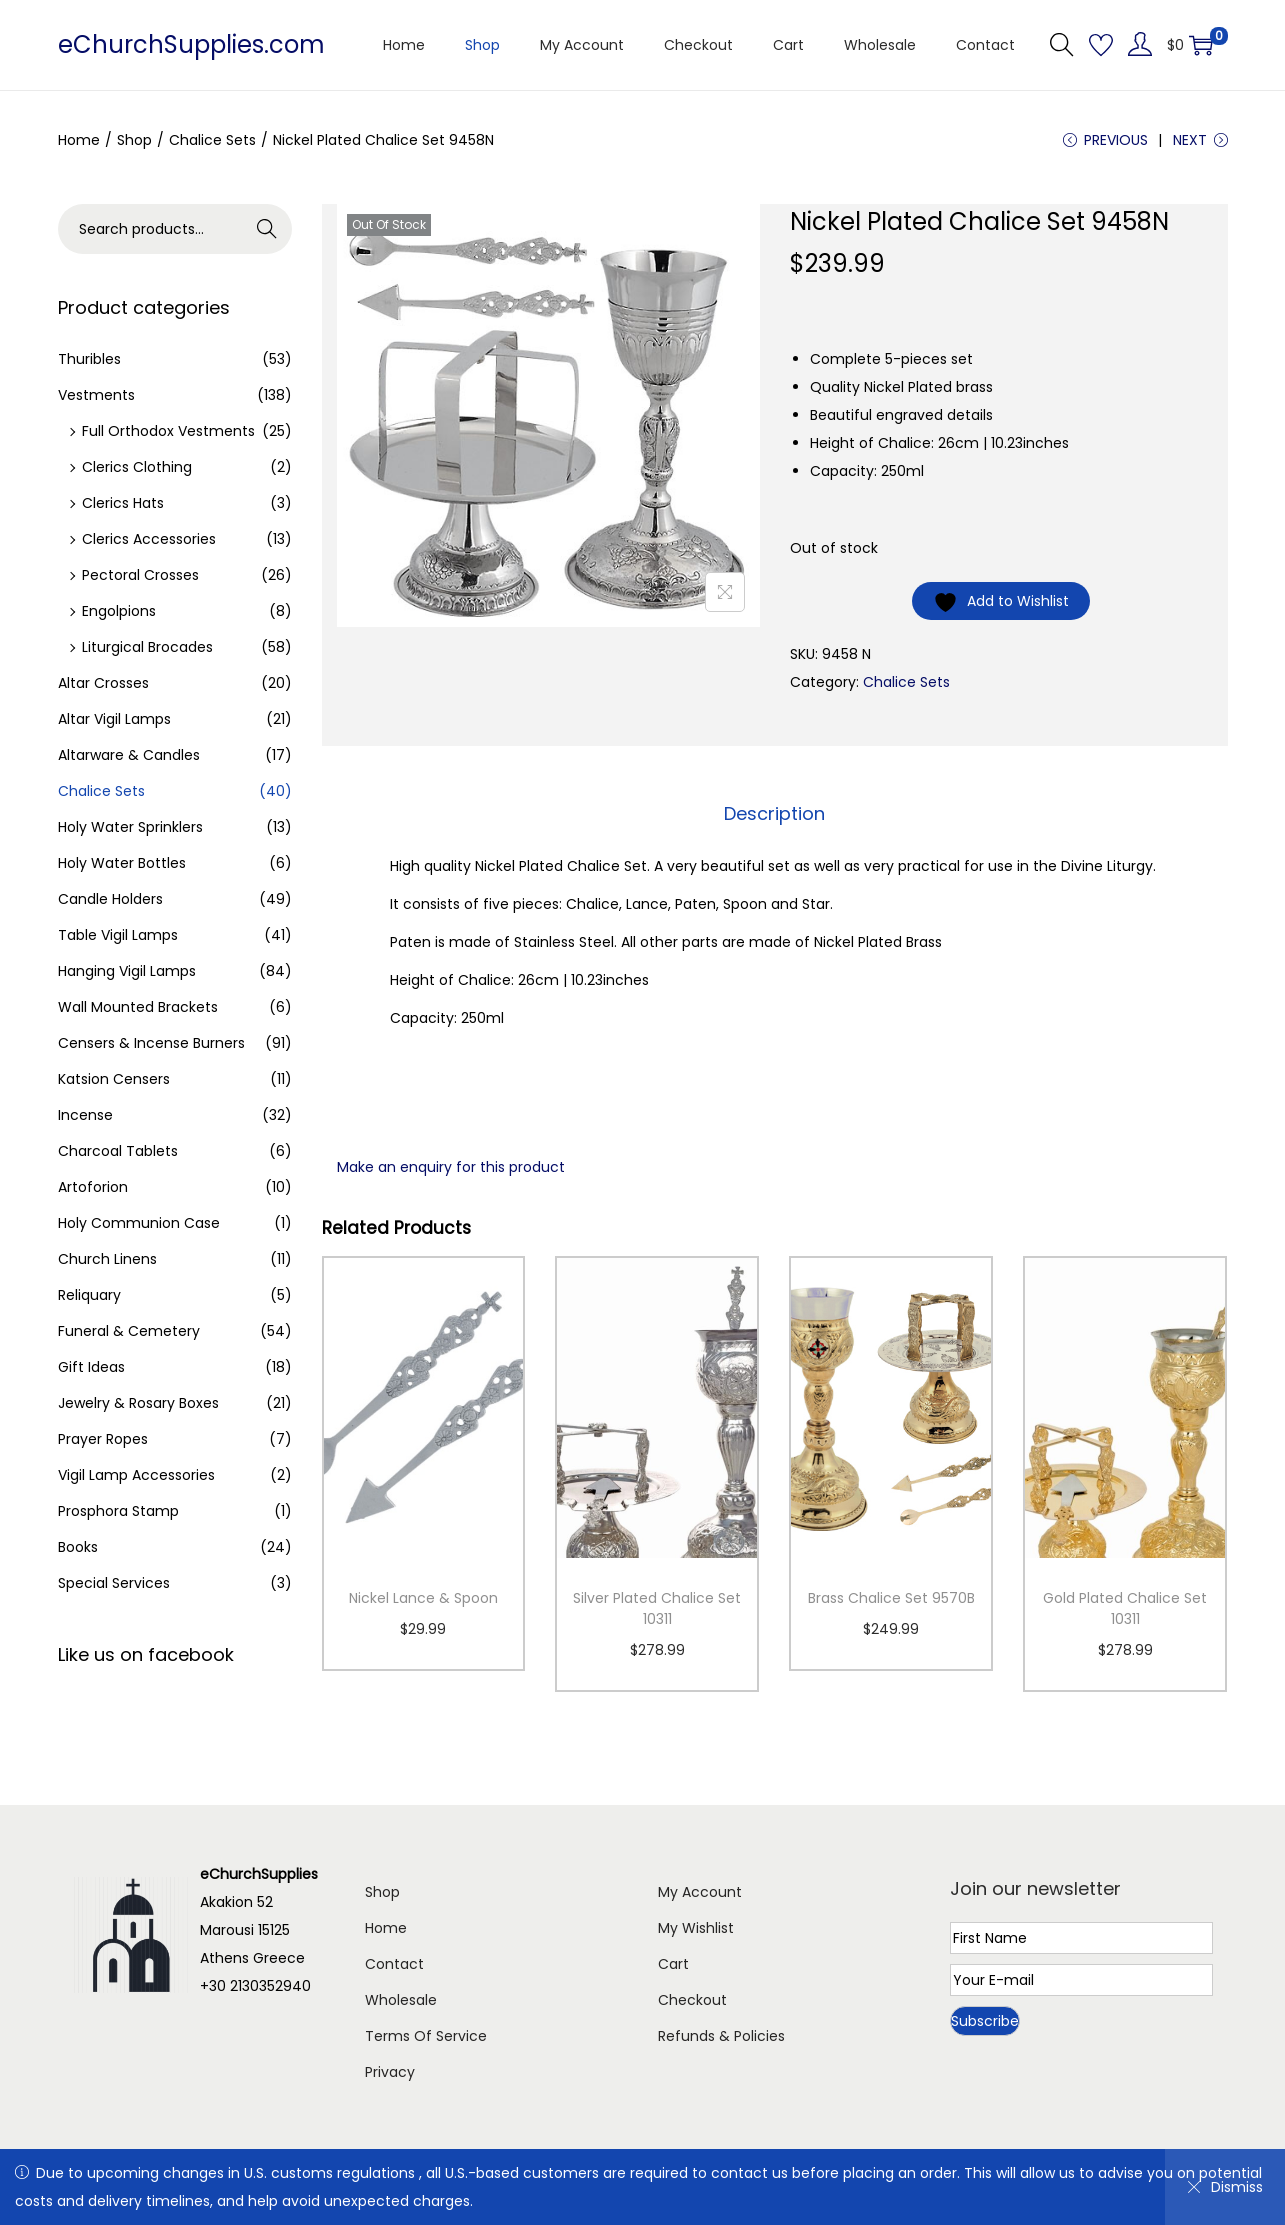  Describe the element at coordinates (1125, 1608) in the screenshot. I see `Gold Plated Chalice Set 10311` at that location.